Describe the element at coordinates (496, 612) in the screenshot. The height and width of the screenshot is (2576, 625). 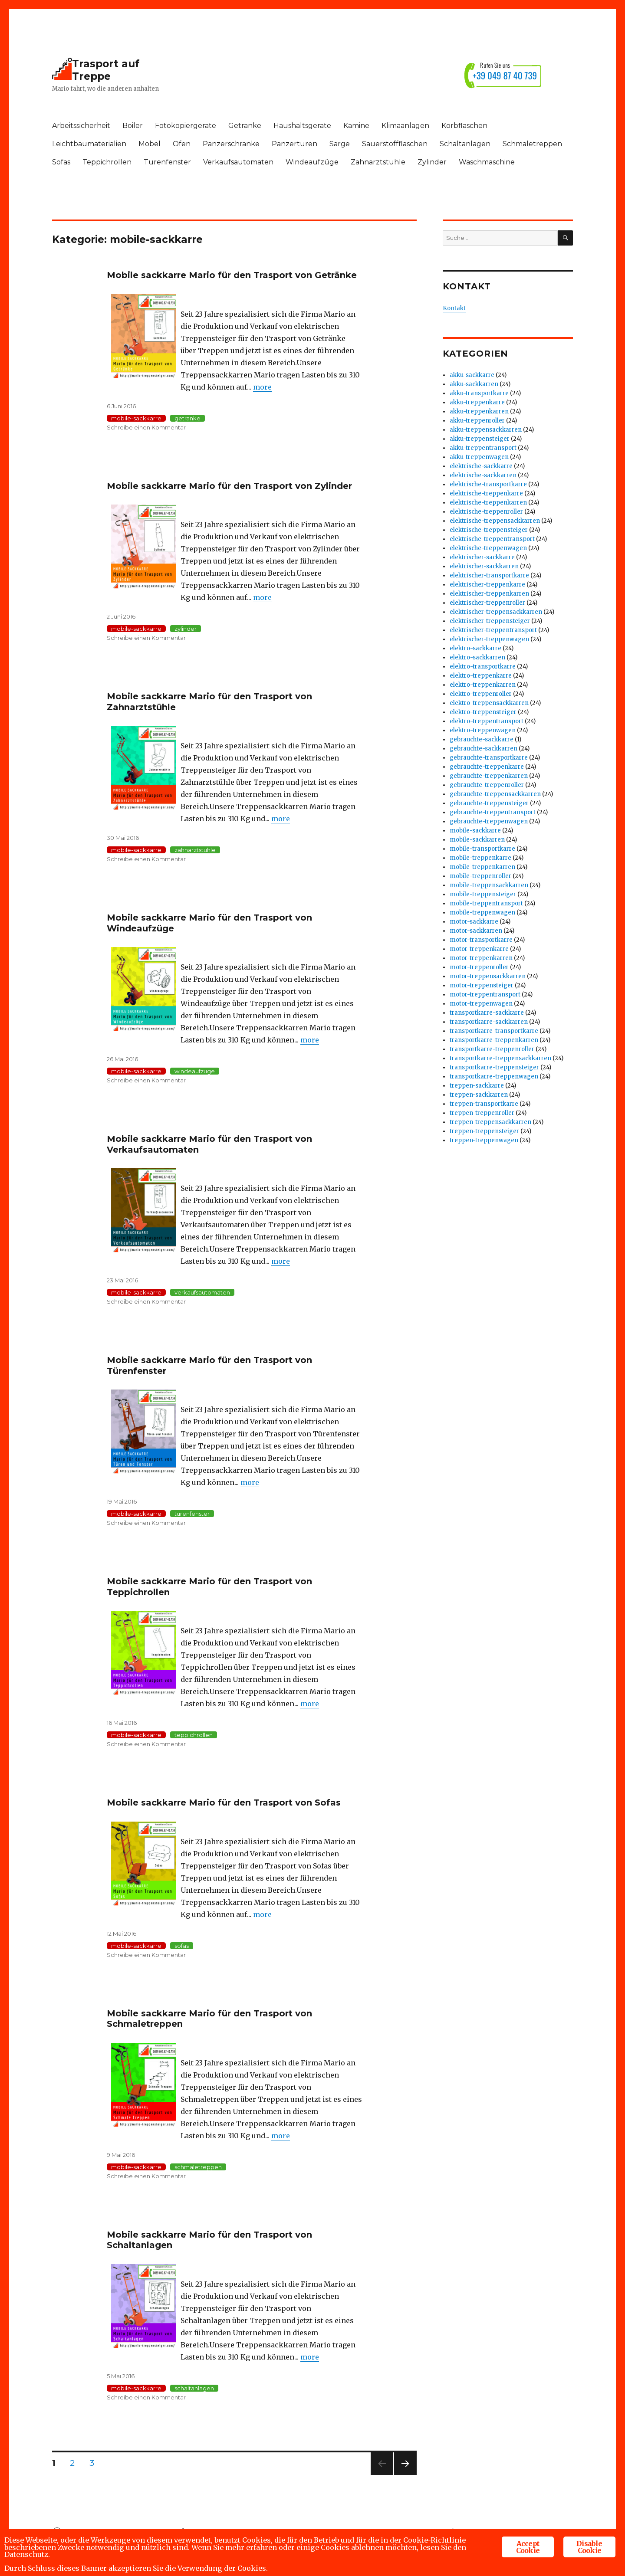
I see `elektrischer-treppensackkarren` at that location.